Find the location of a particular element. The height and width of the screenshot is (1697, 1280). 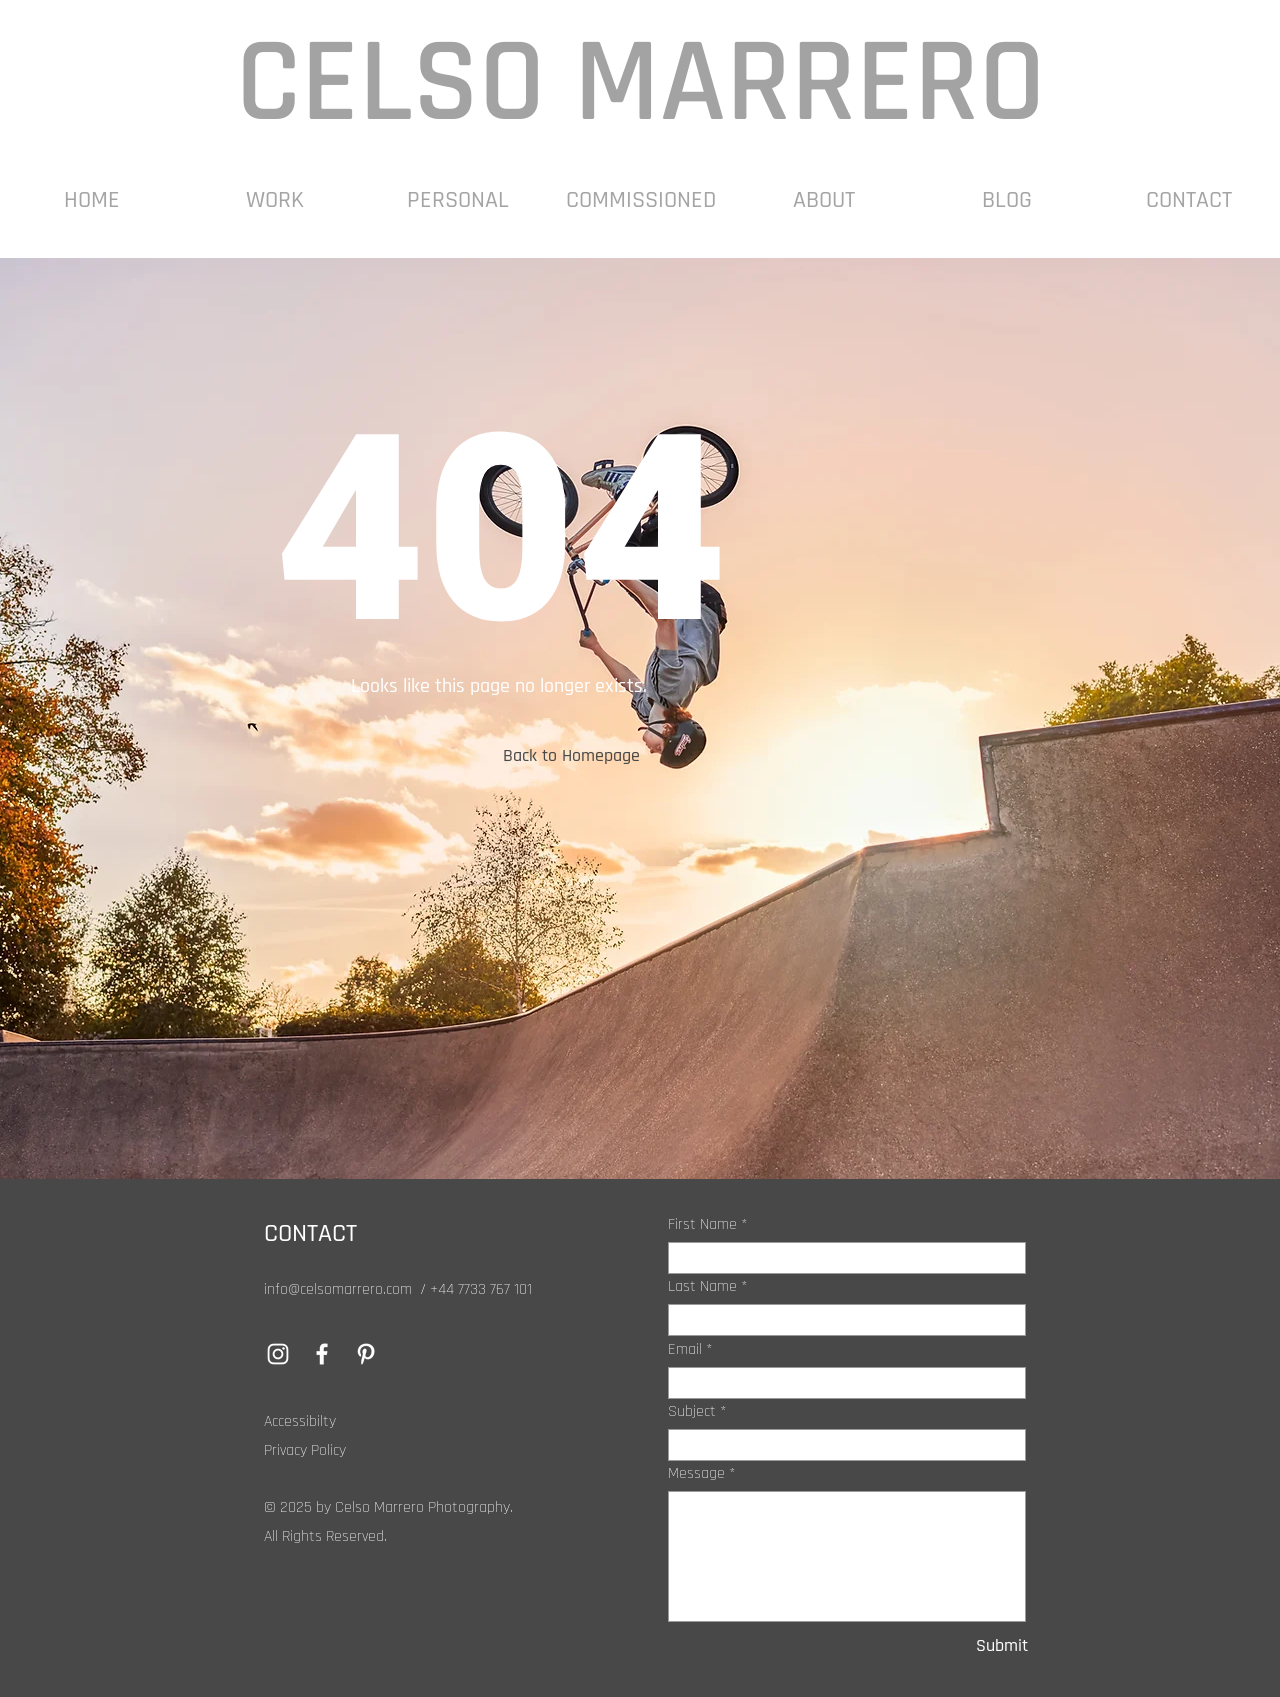

CELSO MARRERO is located at coordinates (640, 84).